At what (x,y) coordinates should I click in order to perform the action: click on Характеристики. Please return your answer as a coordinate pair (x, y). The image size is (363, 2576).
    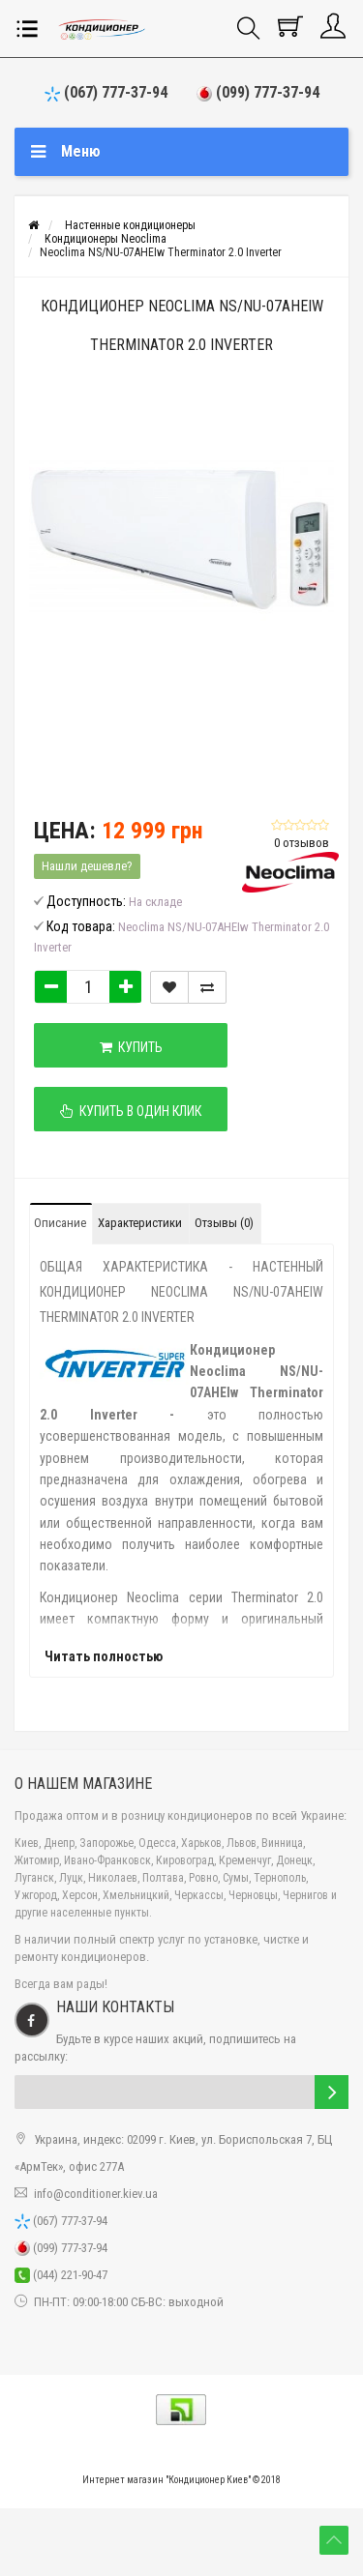
    Looking at the image, I should click on (140, 1222).